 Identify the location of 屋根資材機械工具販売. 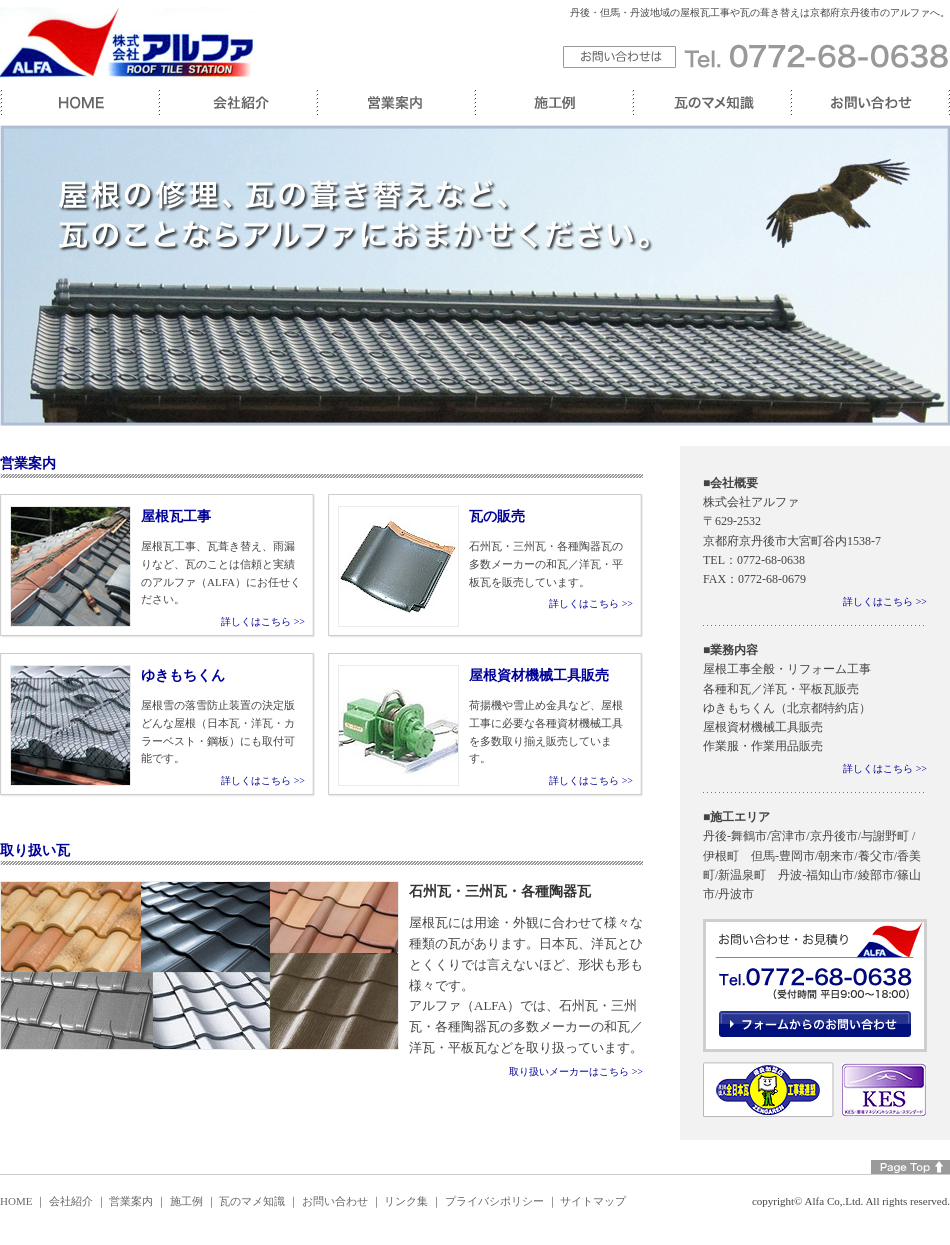
(539, 675).